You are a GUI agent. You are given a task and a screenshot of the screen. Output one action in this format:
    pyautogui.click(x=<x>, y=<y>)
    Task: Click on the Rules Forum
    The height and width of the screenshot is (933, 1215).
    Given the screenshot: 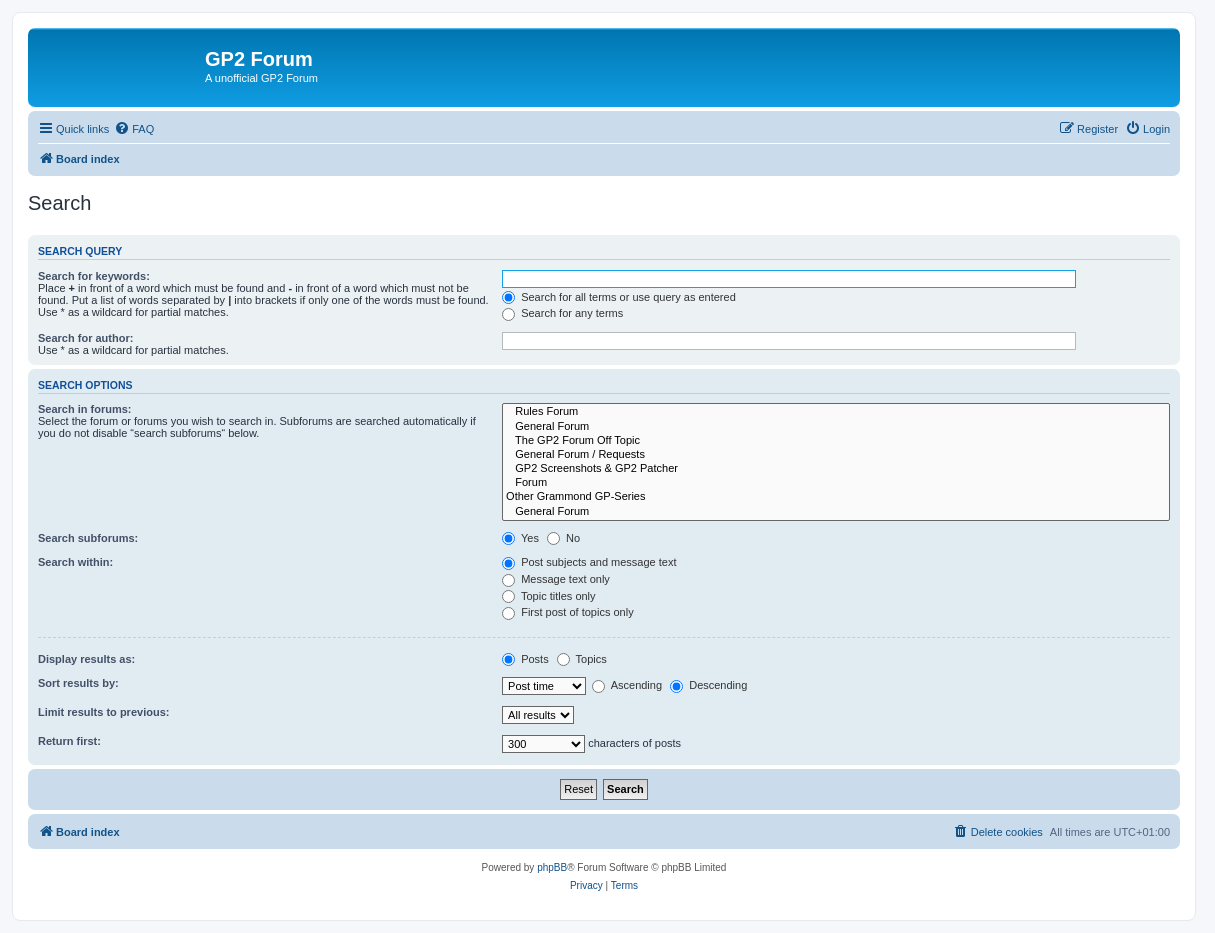 What is the action you would take?
    pyautogui.click(x=836, y=412)
    